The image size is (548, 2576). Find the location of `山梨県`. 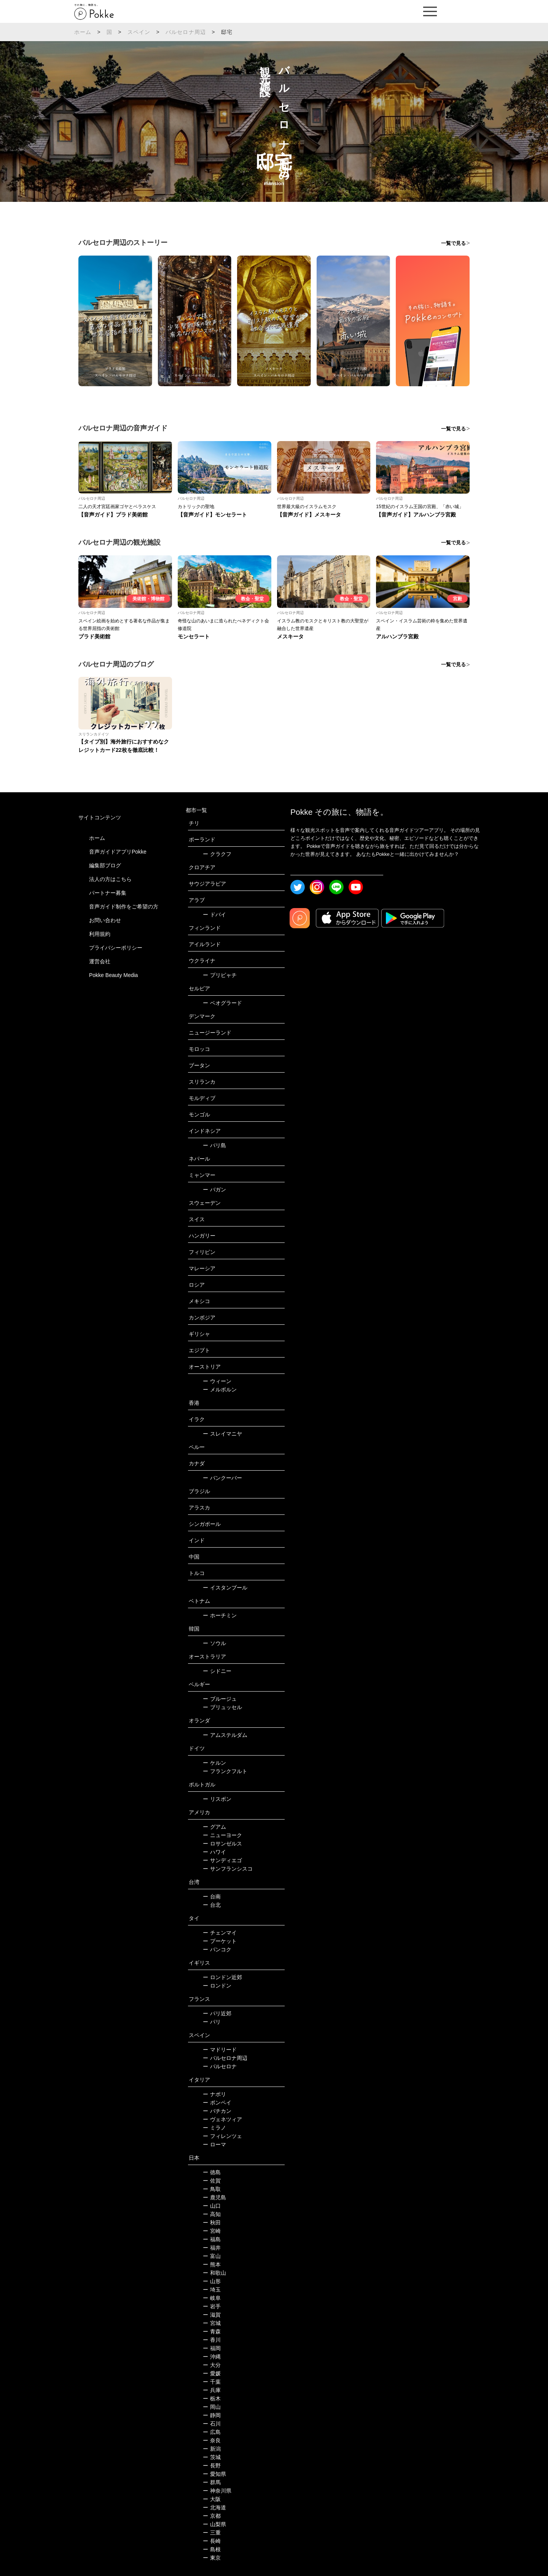

山梨県 is located at coordinates (214, 2524).